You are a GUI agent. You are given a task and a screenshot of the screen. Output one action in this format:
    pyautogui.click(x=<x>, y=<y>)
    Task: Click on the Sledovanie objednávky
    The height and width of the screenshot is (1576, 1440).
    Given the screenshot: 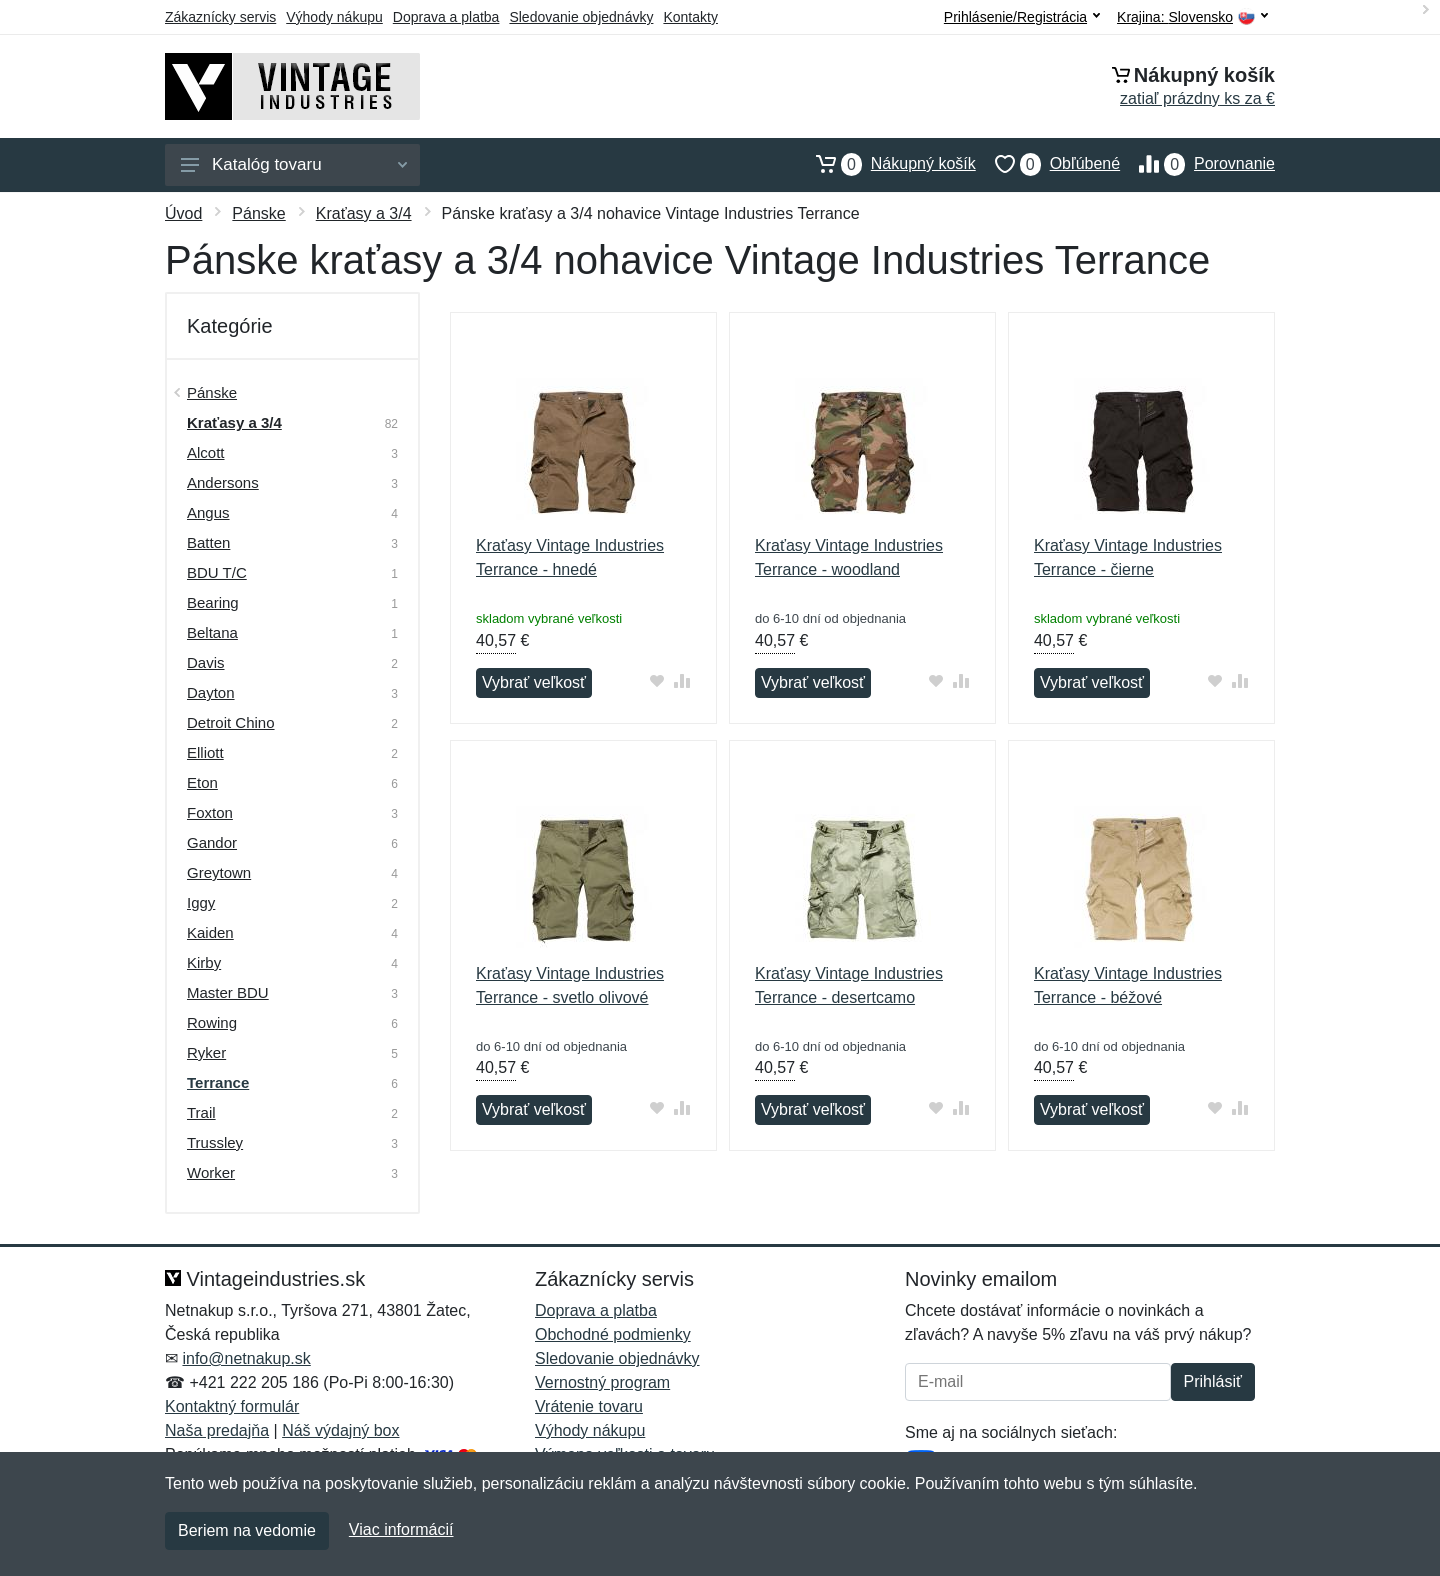 What is the action you would take?
    pyautogui.click(x=581, y=17)
    